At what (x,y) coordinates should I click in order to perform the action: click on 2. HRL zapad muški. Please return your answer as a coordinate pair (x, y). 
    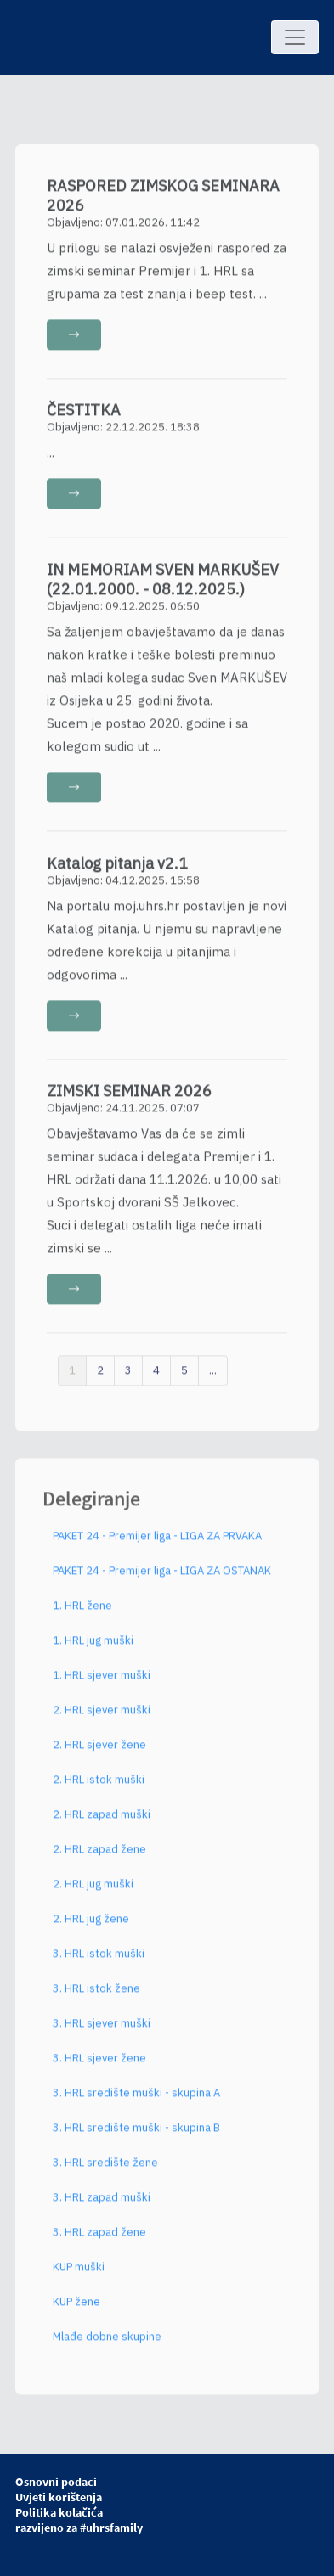
    Looking at the image, I should click on (101, 1821).